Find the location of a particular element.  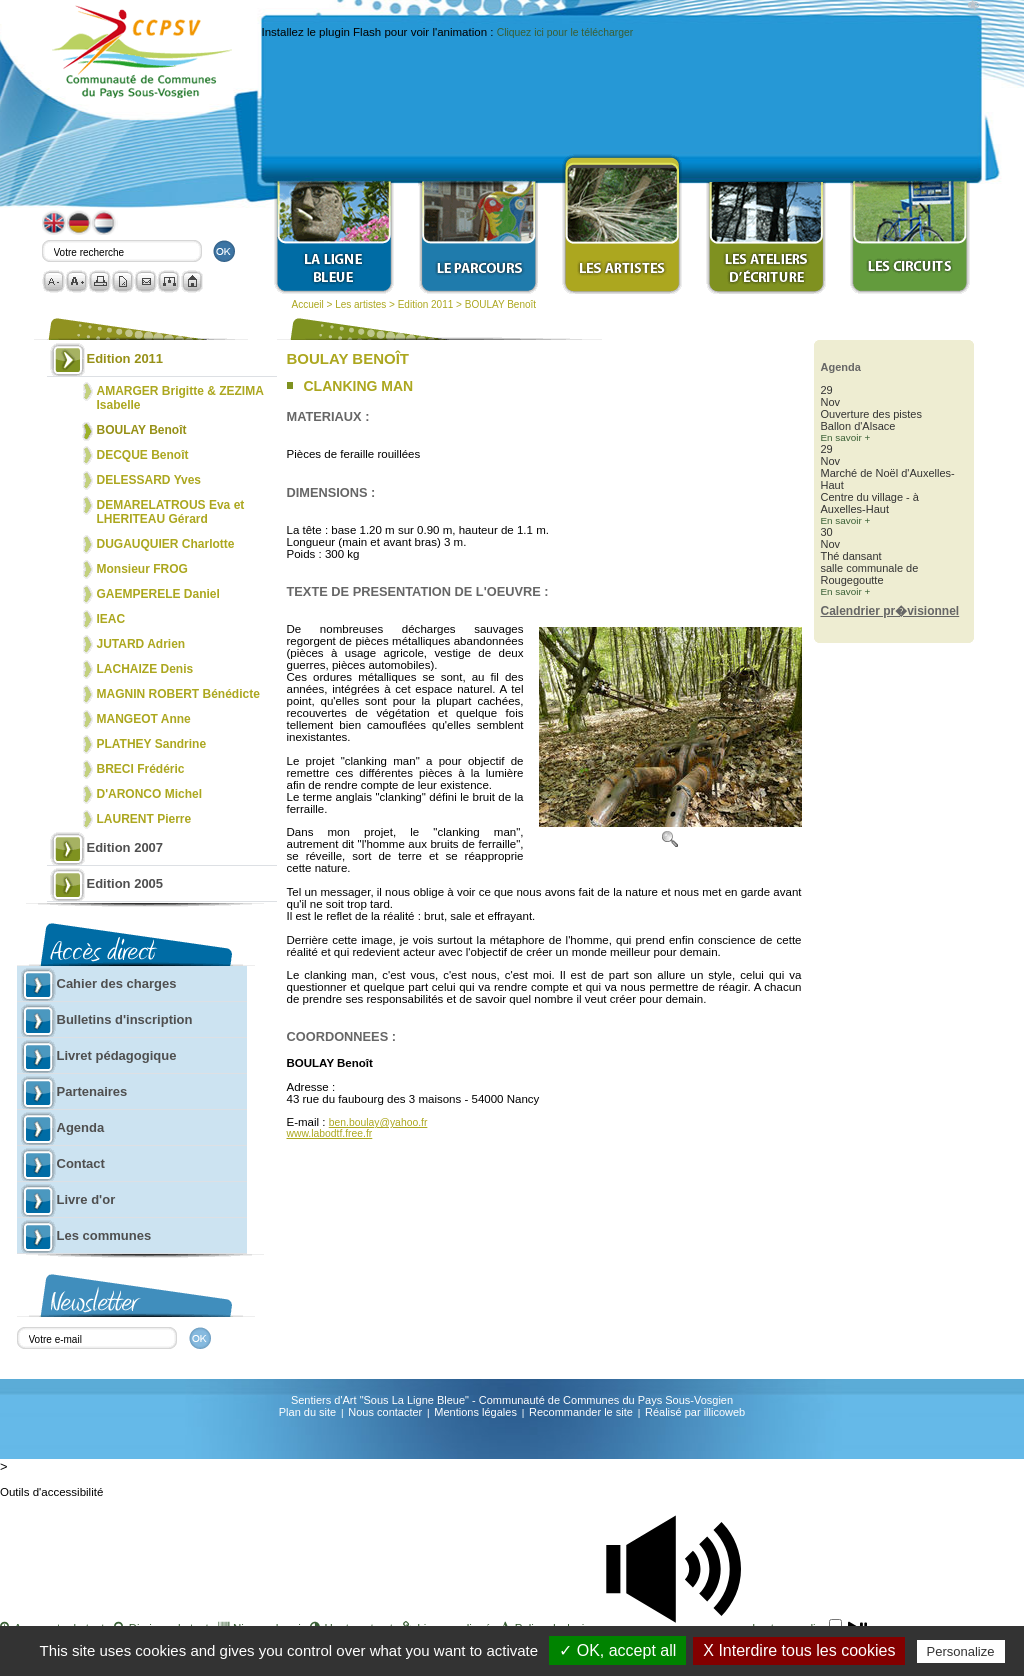

Personalize is located at coordinates (961, 1651).